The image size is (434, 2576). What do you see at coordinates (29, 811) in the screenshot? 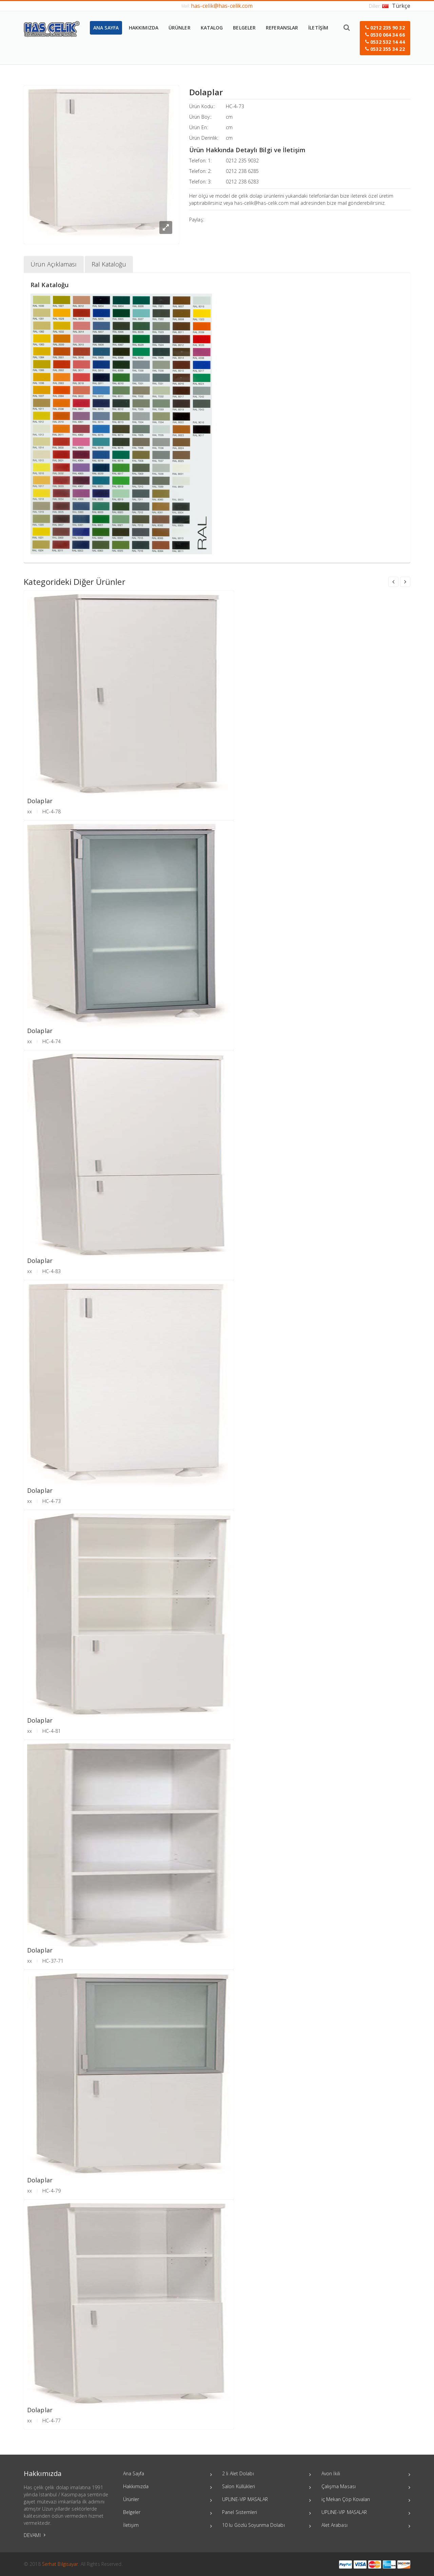
I see `xx` at bounding box center [29, 811].